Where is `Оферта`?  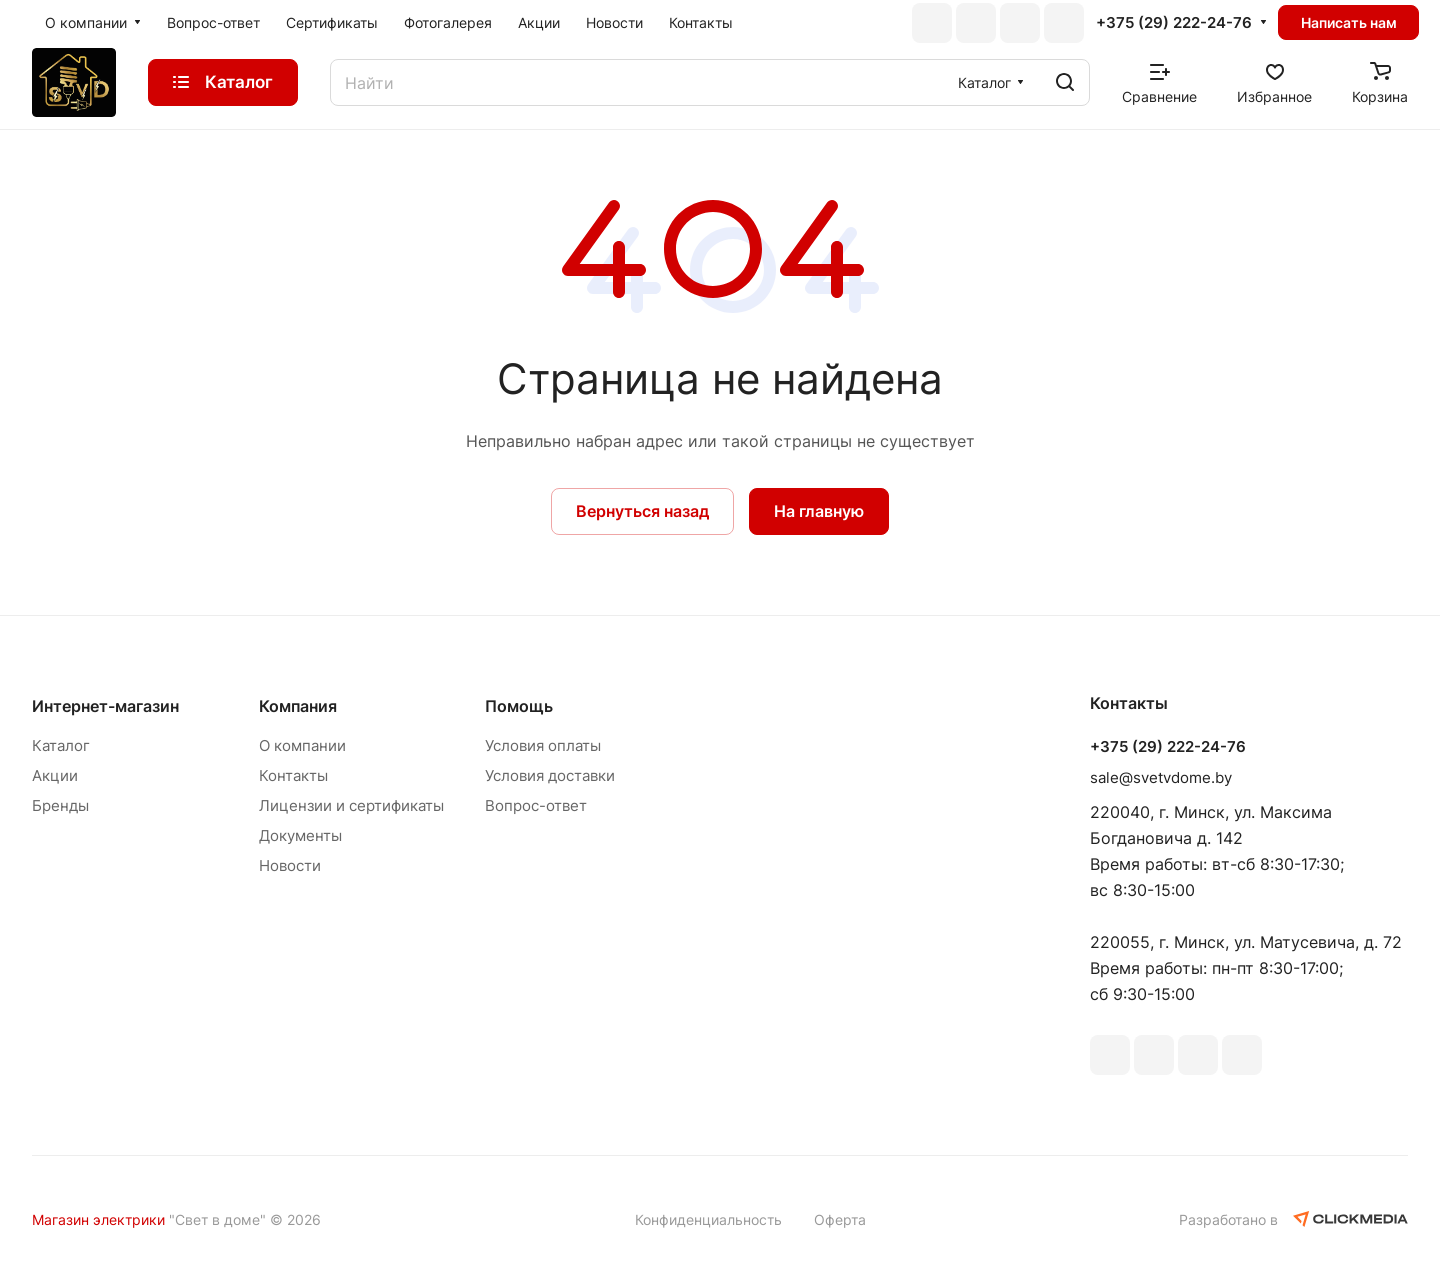
Оферта is located at coordinates (840, 1219).